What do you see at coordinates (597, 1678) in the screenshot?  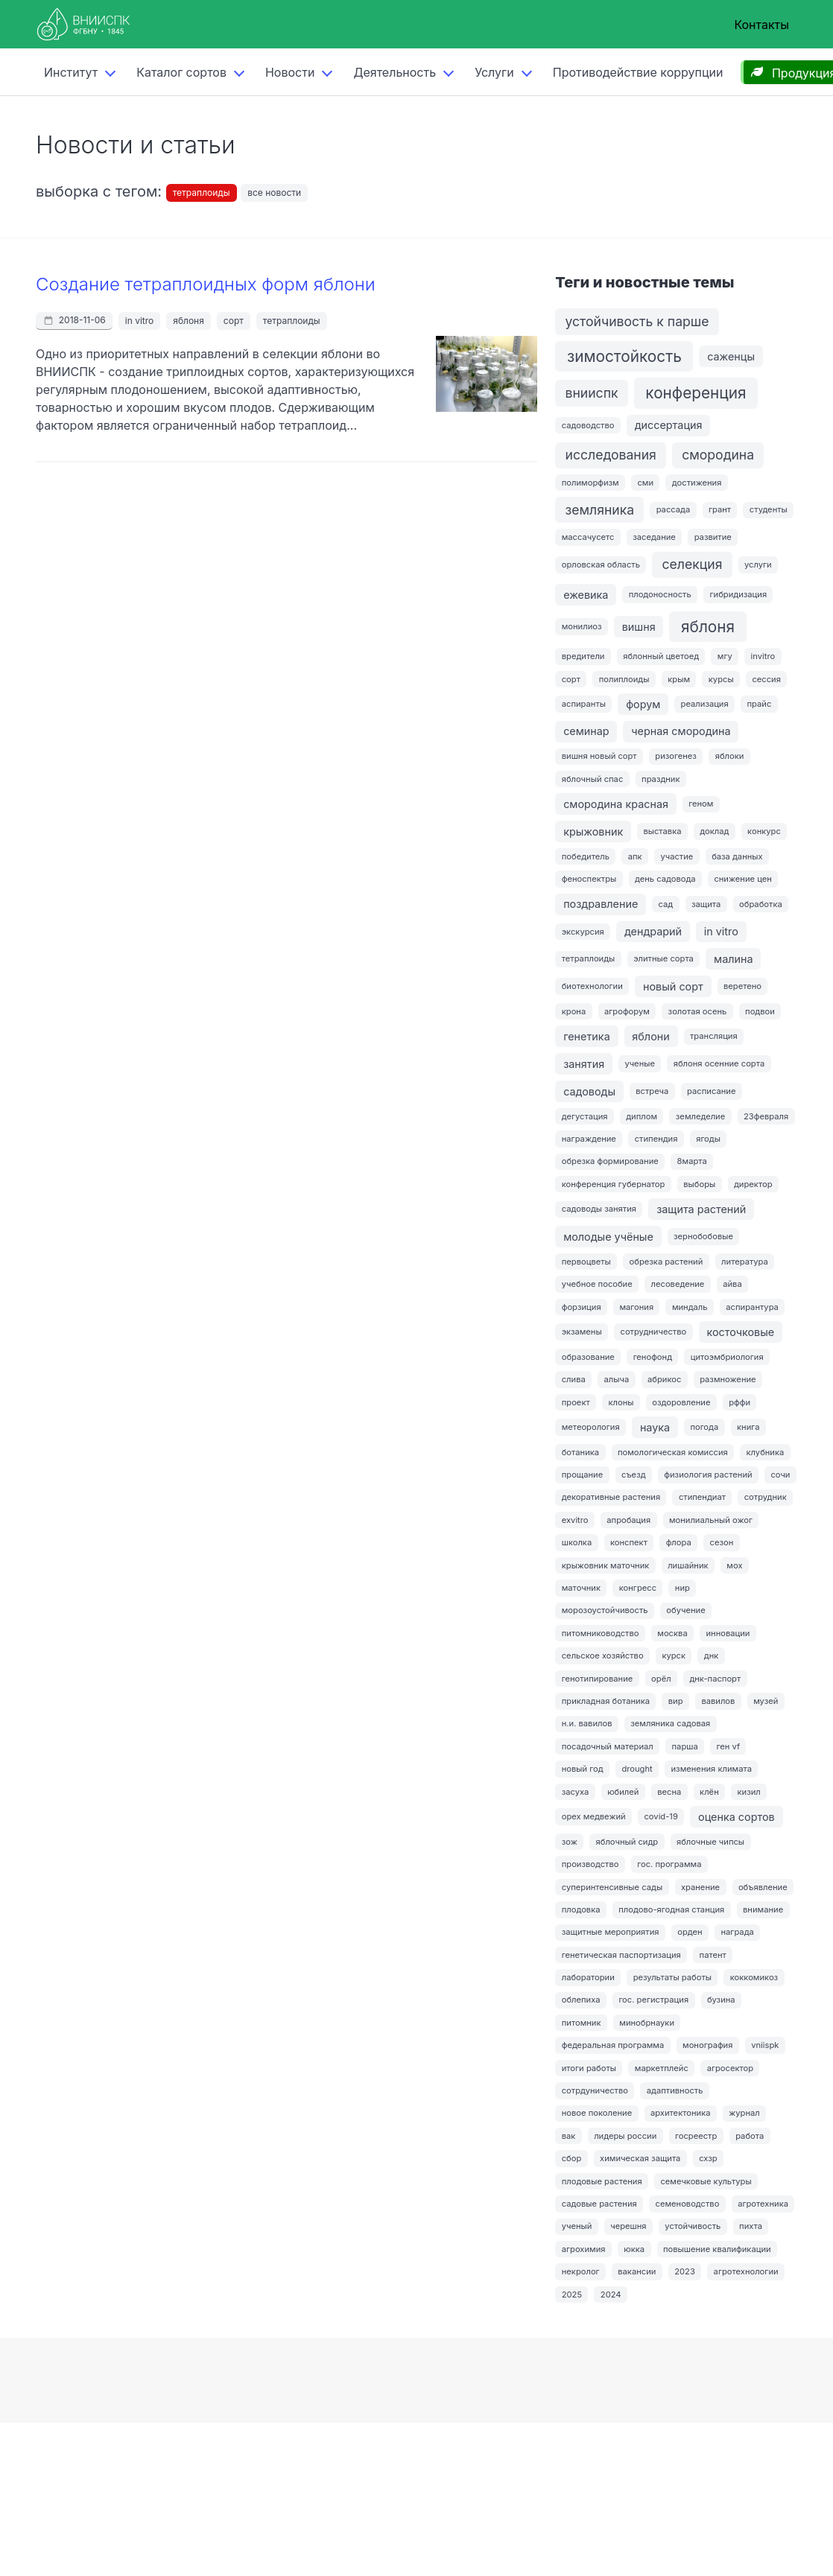 I see `генотипирование` at bounding box center [597, 1678].